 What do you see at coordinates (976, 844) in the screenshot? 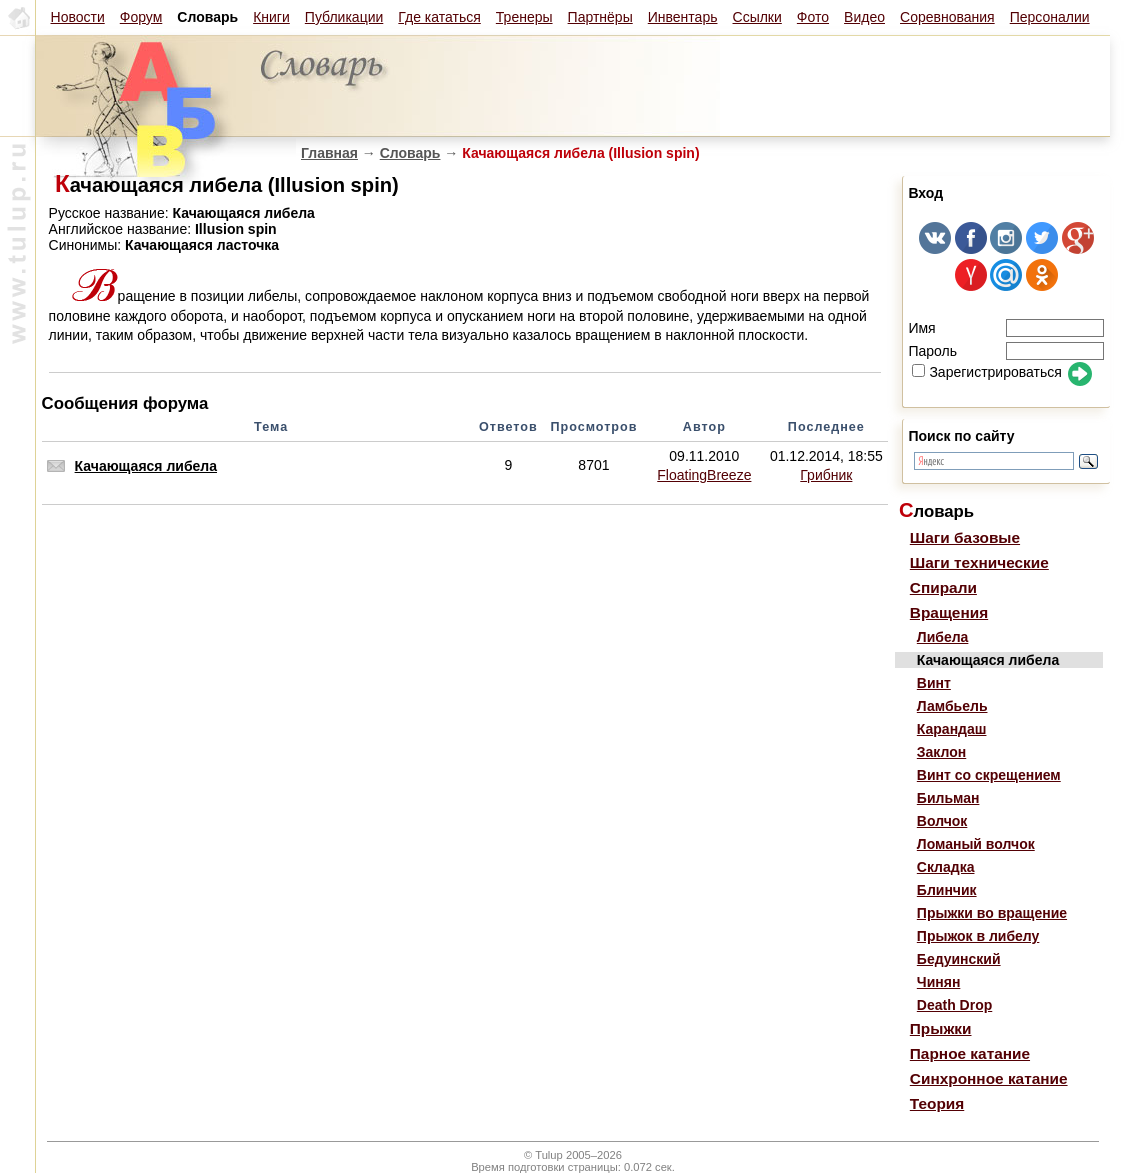
I see `Ломаный волчок` at bounding box center [976, 844].